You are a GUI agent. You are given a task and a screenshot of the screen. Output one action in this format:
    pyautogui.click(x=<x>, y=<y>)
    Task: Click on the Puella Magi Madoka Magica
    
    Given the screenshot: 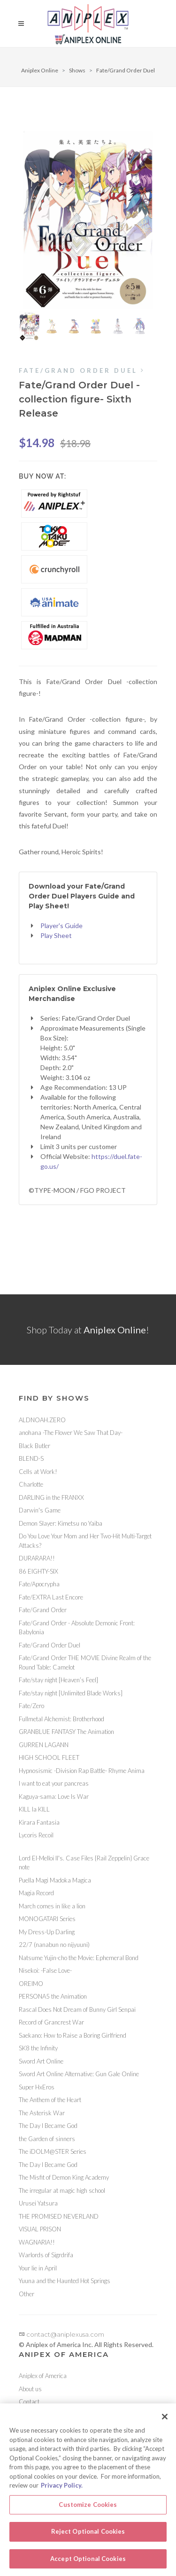 What is the action you would take?
    pyautogui.click(x=55, y=1880)
    